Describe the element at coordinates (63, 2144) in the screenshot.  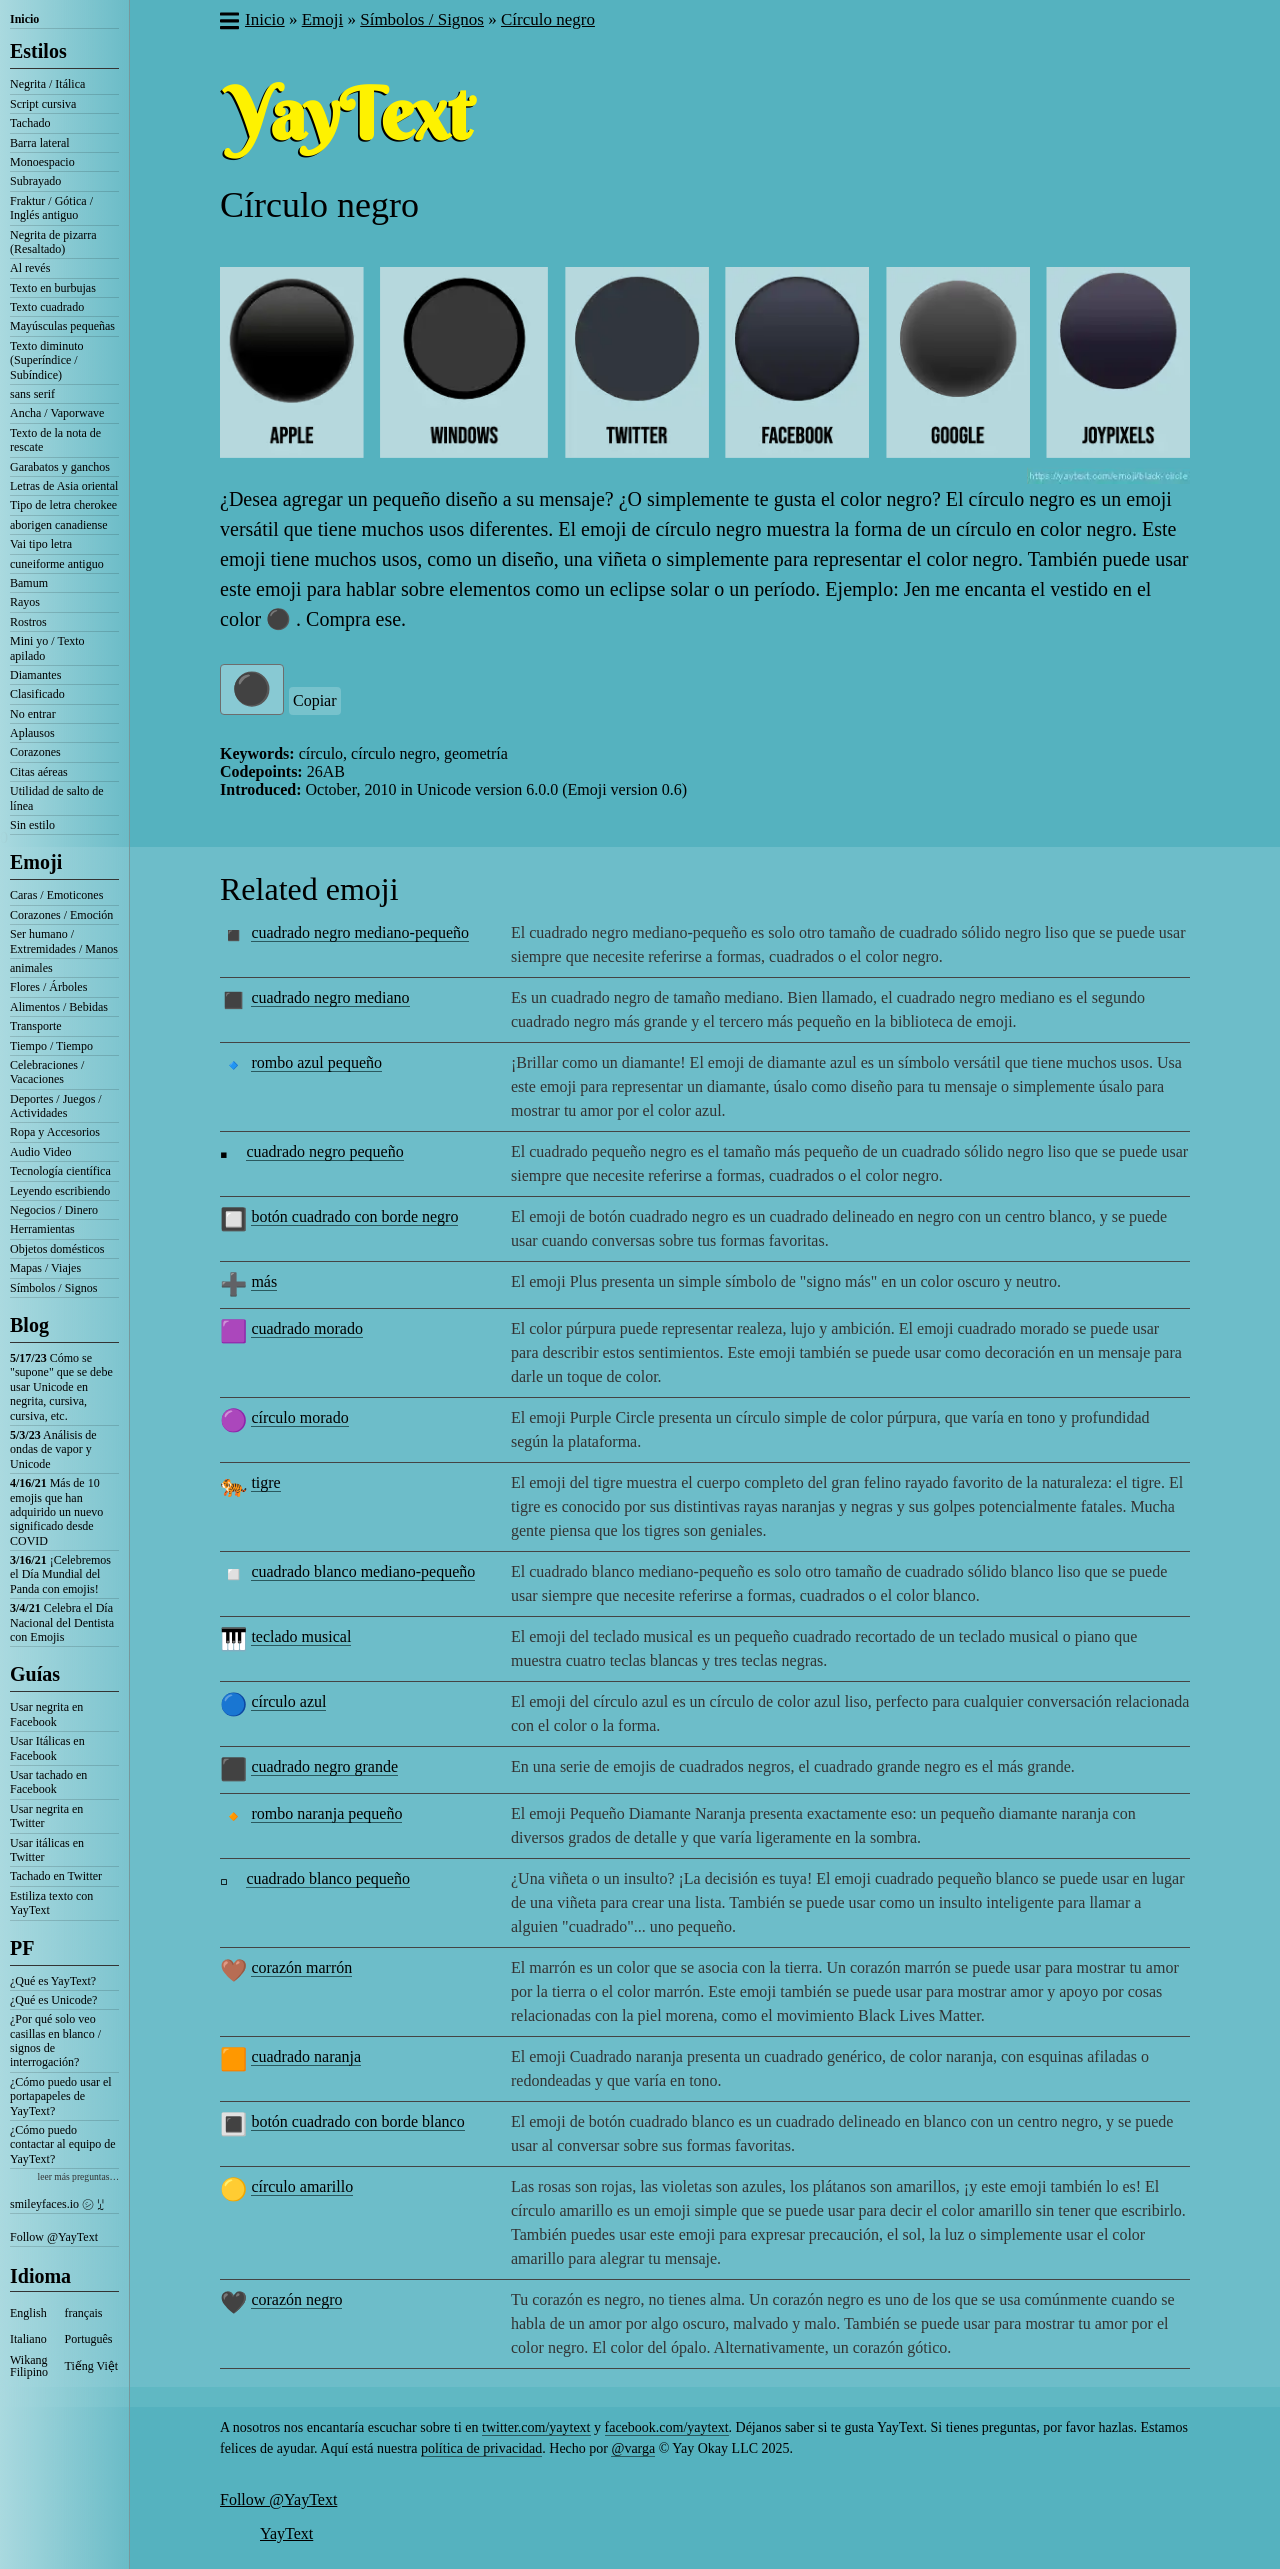
I see `¿Cómo puedo contactar al equipo de YayText?` at that location.